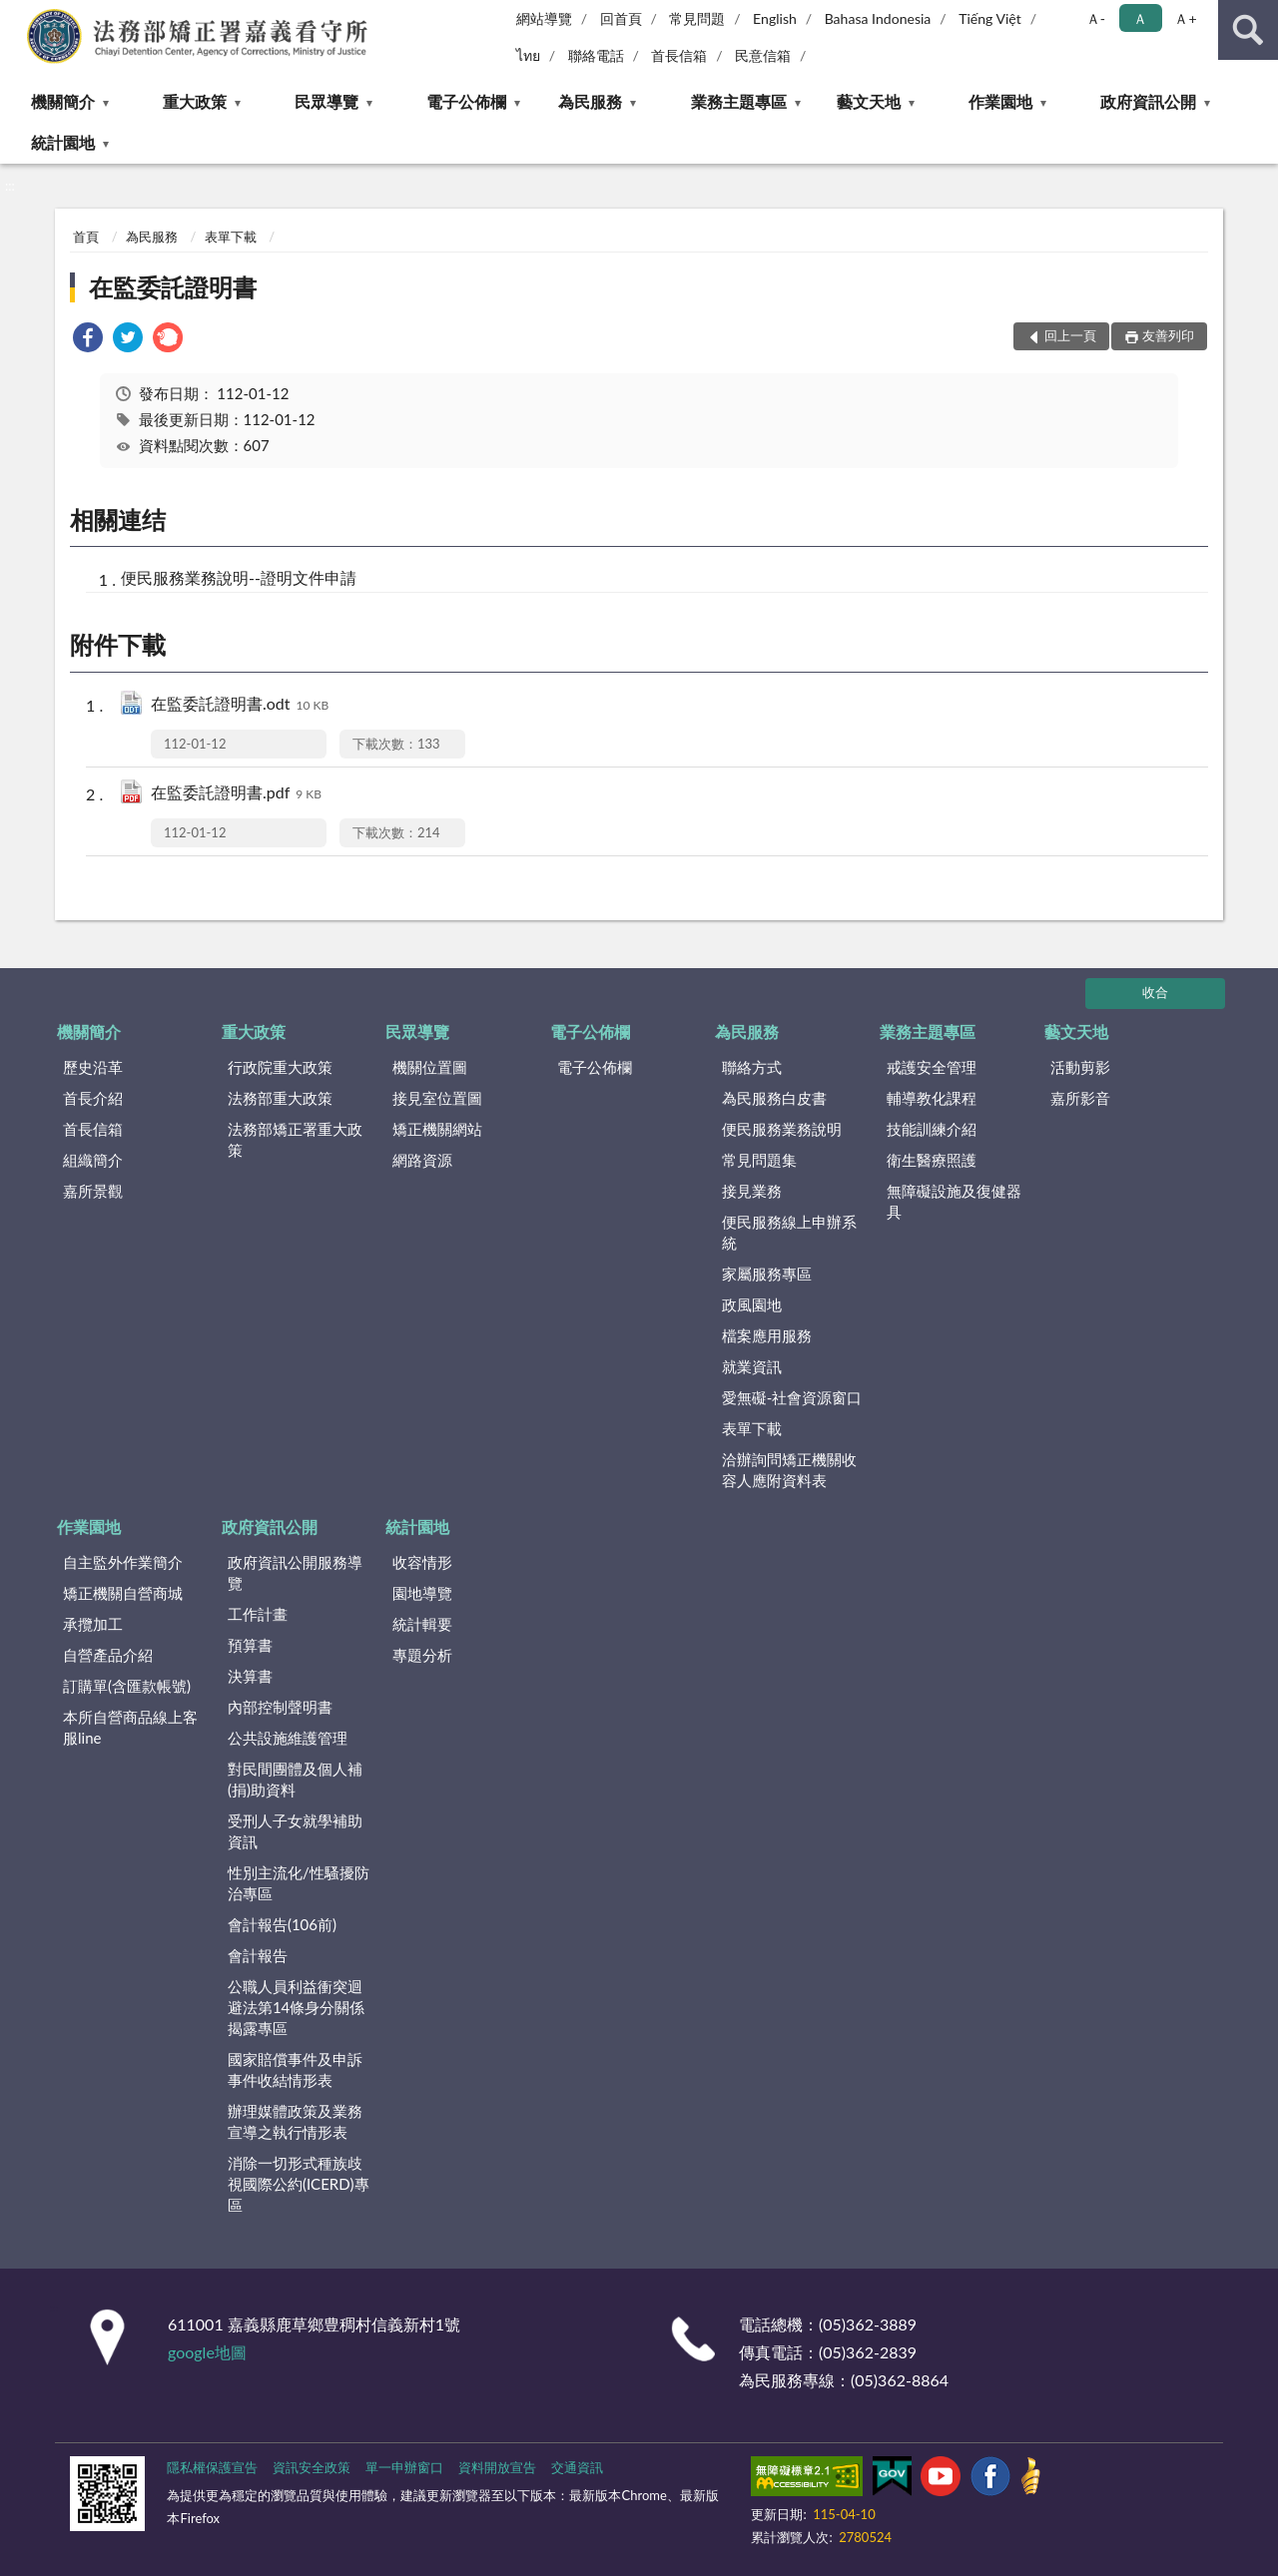  What do you see at coordinates (280, 1098) in the screenshot?
I see `法務部重大政策` at bounding box center [280, 1098].